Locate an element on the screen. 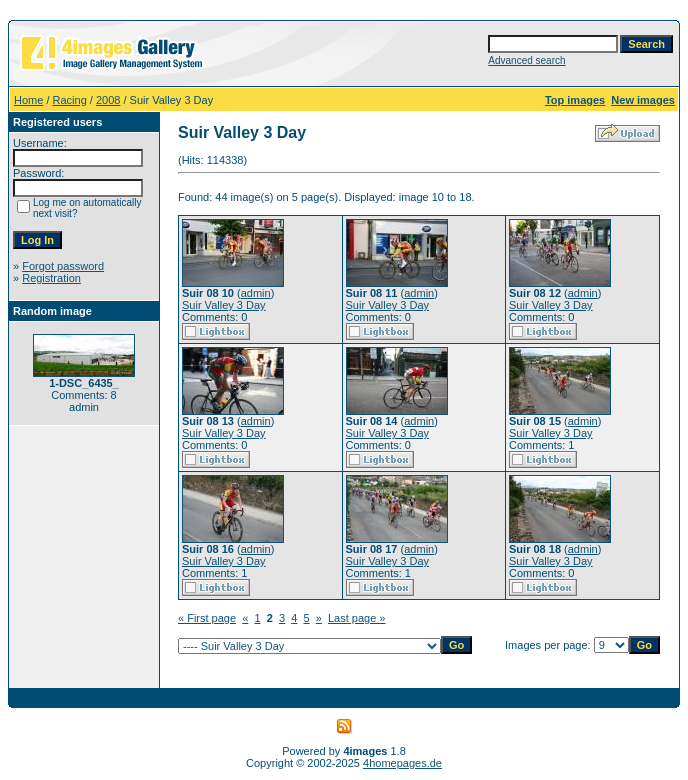  4homepages.de is located at coordinates (402, 763).